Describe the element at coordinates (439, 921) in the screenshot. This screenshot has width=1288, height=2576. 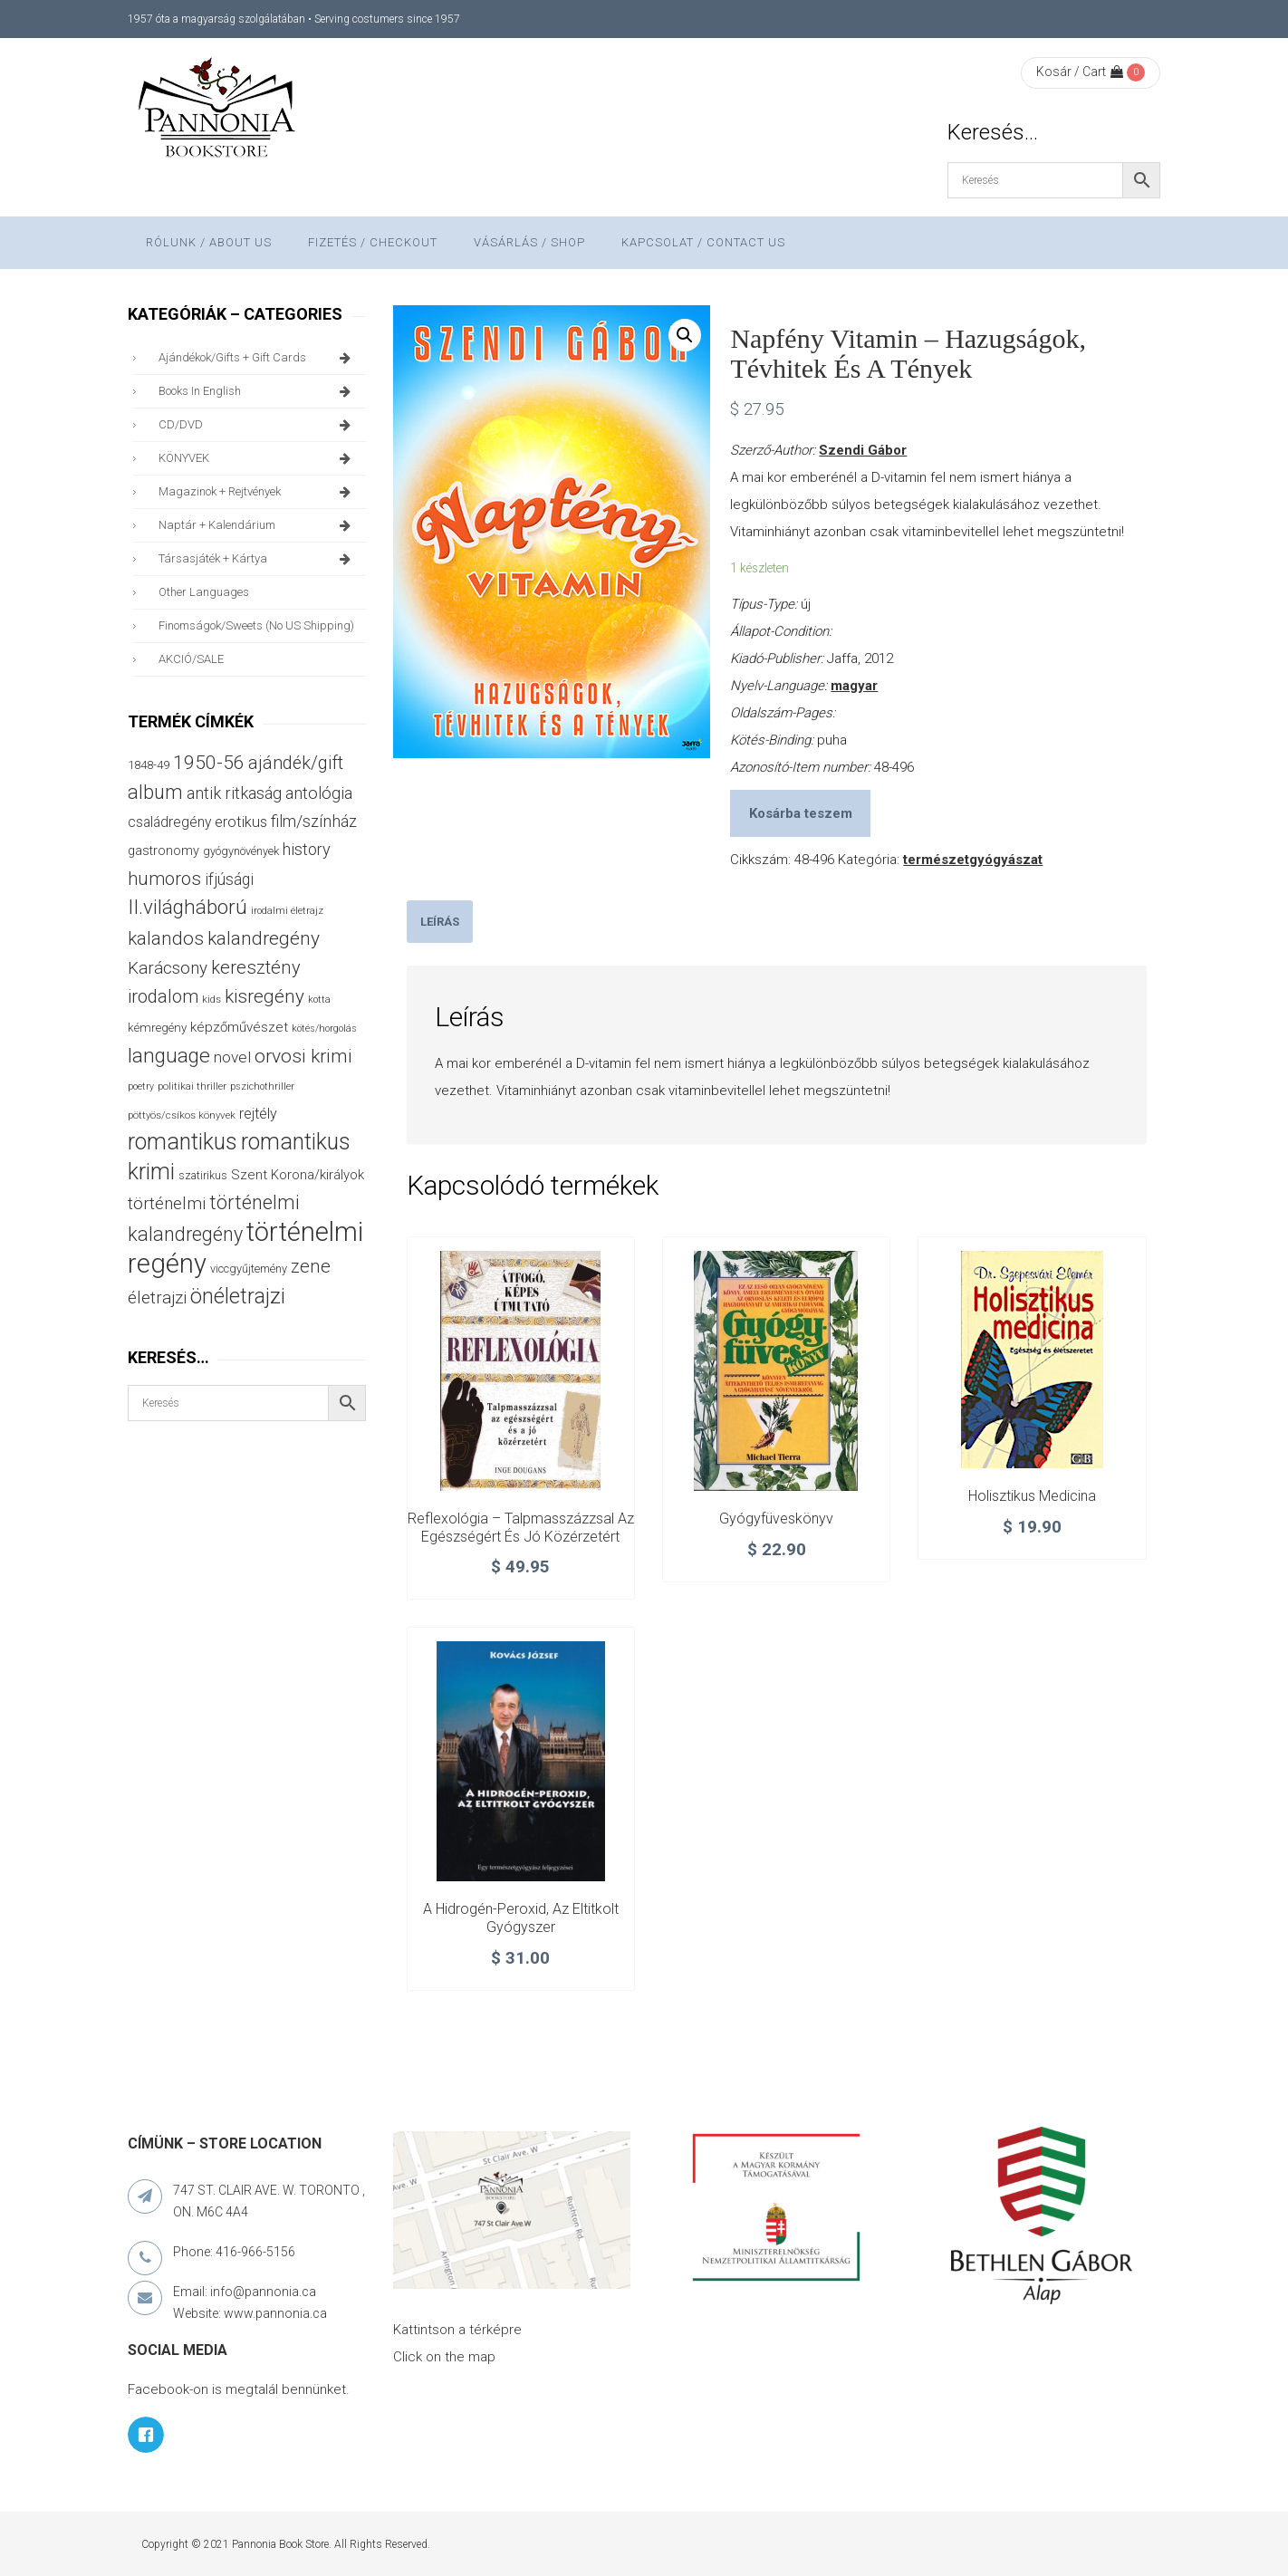
I see `Leírás` at that location.